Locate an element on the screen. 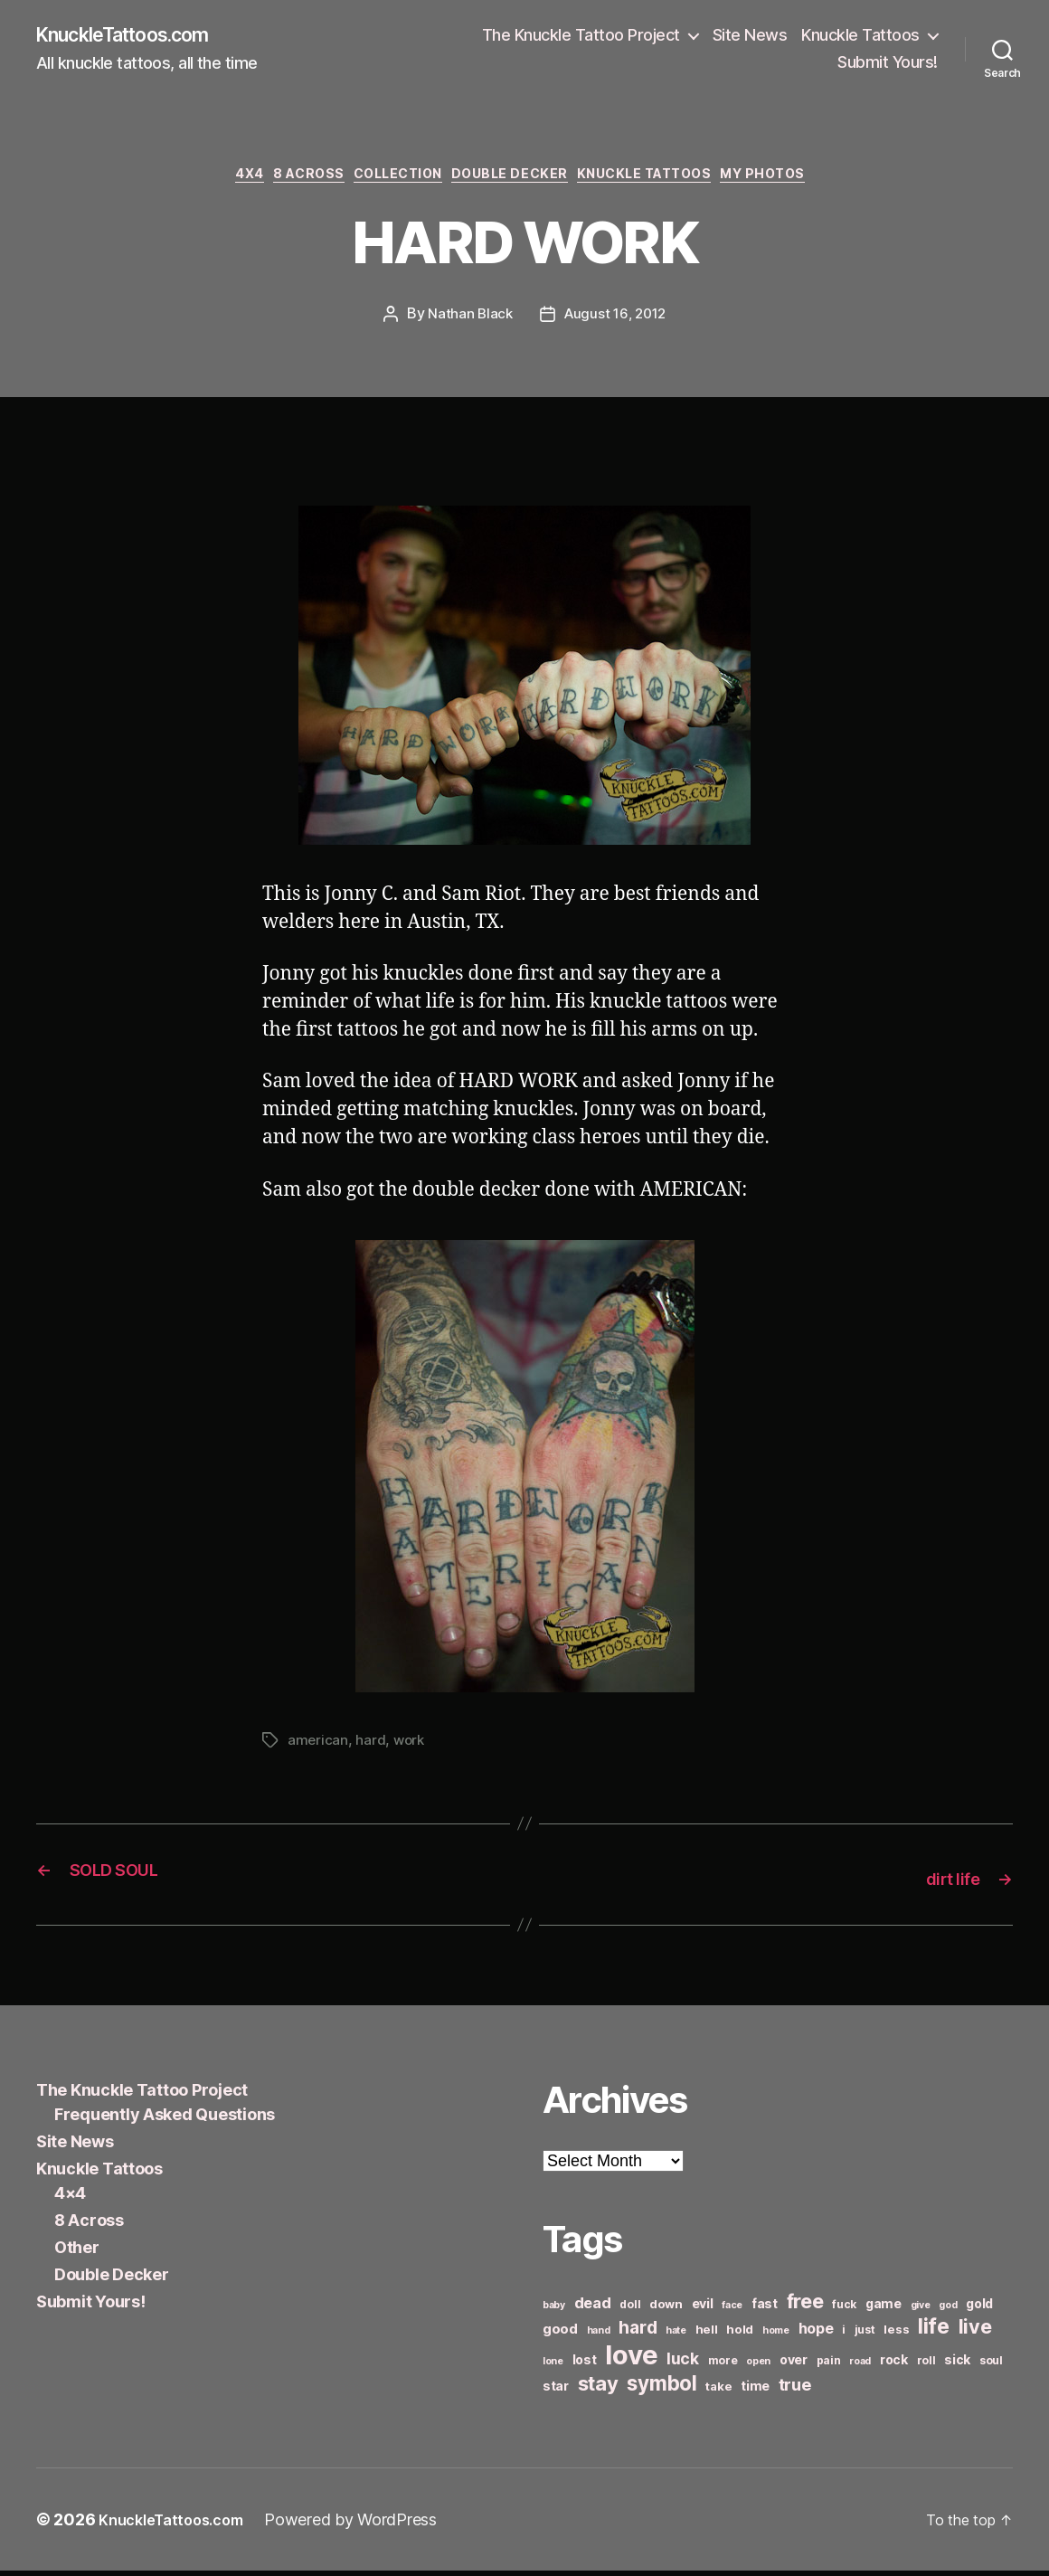  road [road (5 items)] is located at coordinates (860, 2366).